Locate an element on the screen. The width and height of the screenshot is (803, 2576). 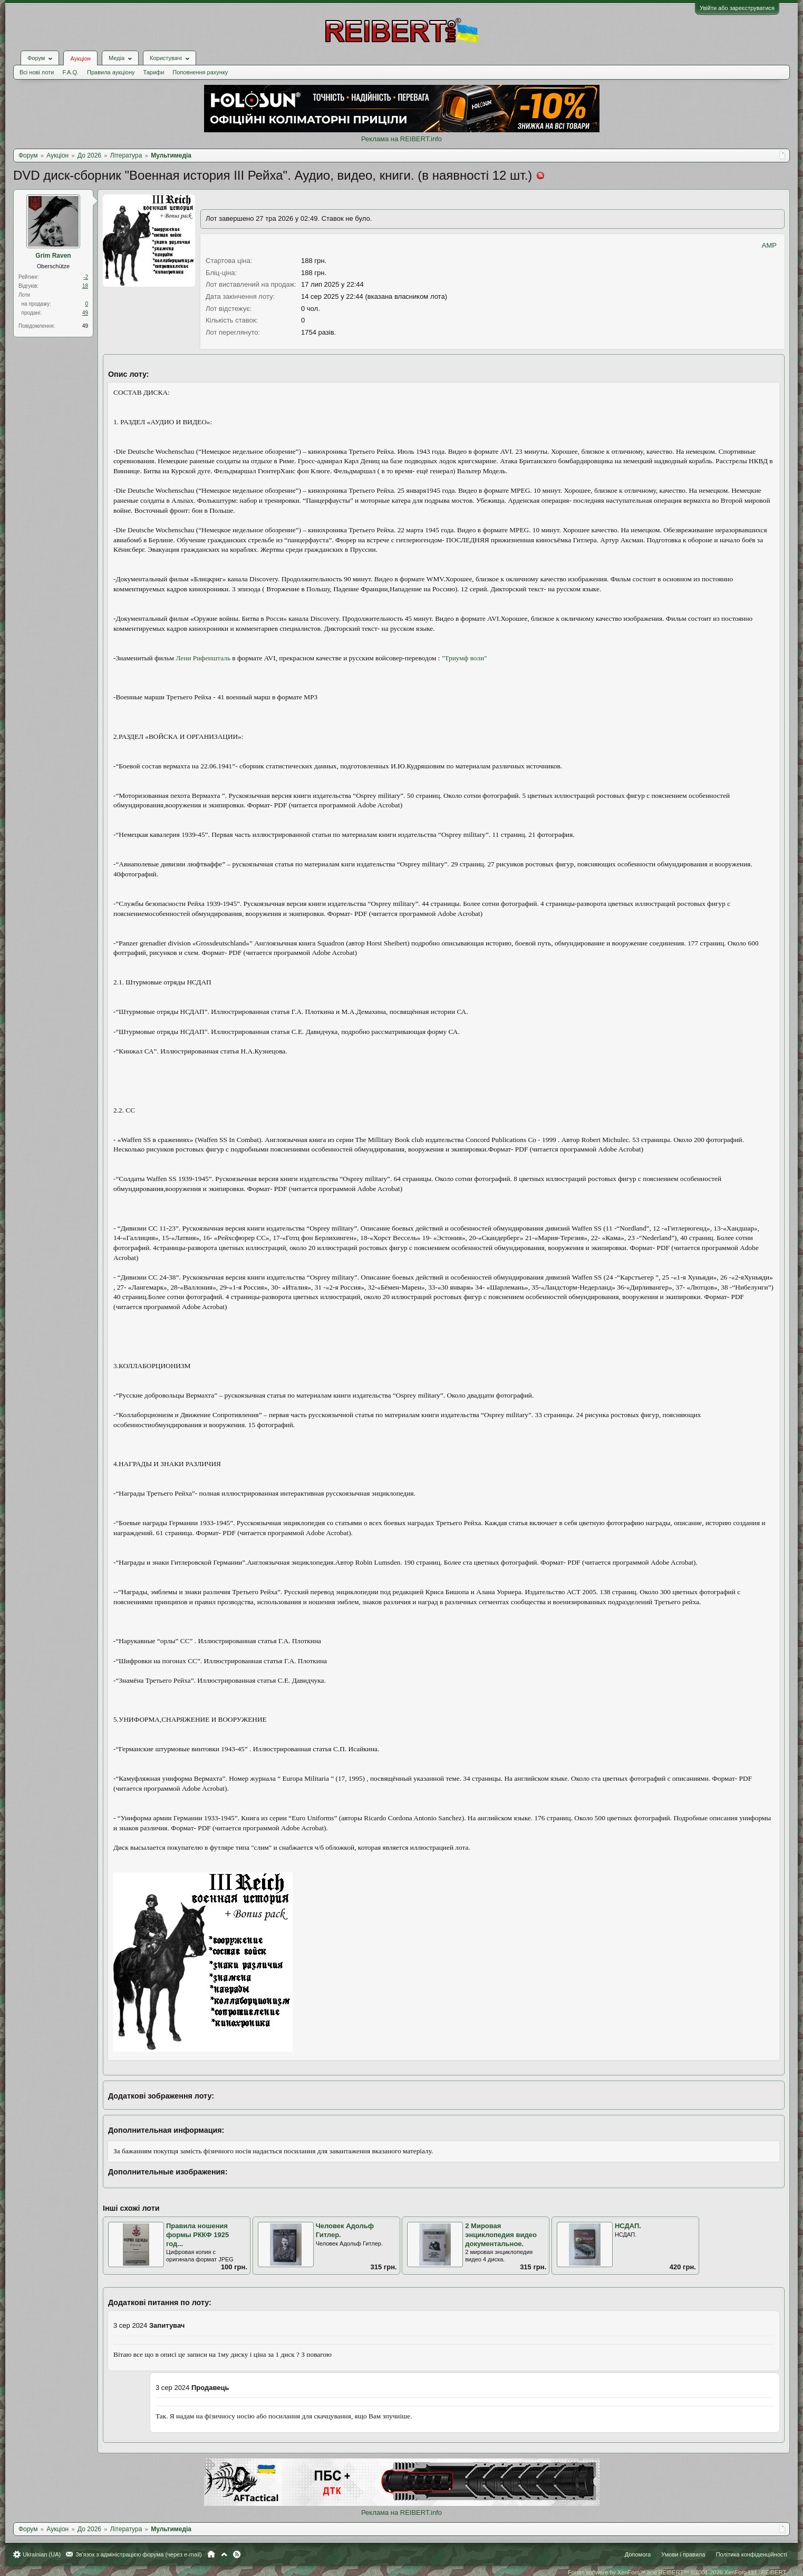
Тарифи is located at coordinates (154, 72).